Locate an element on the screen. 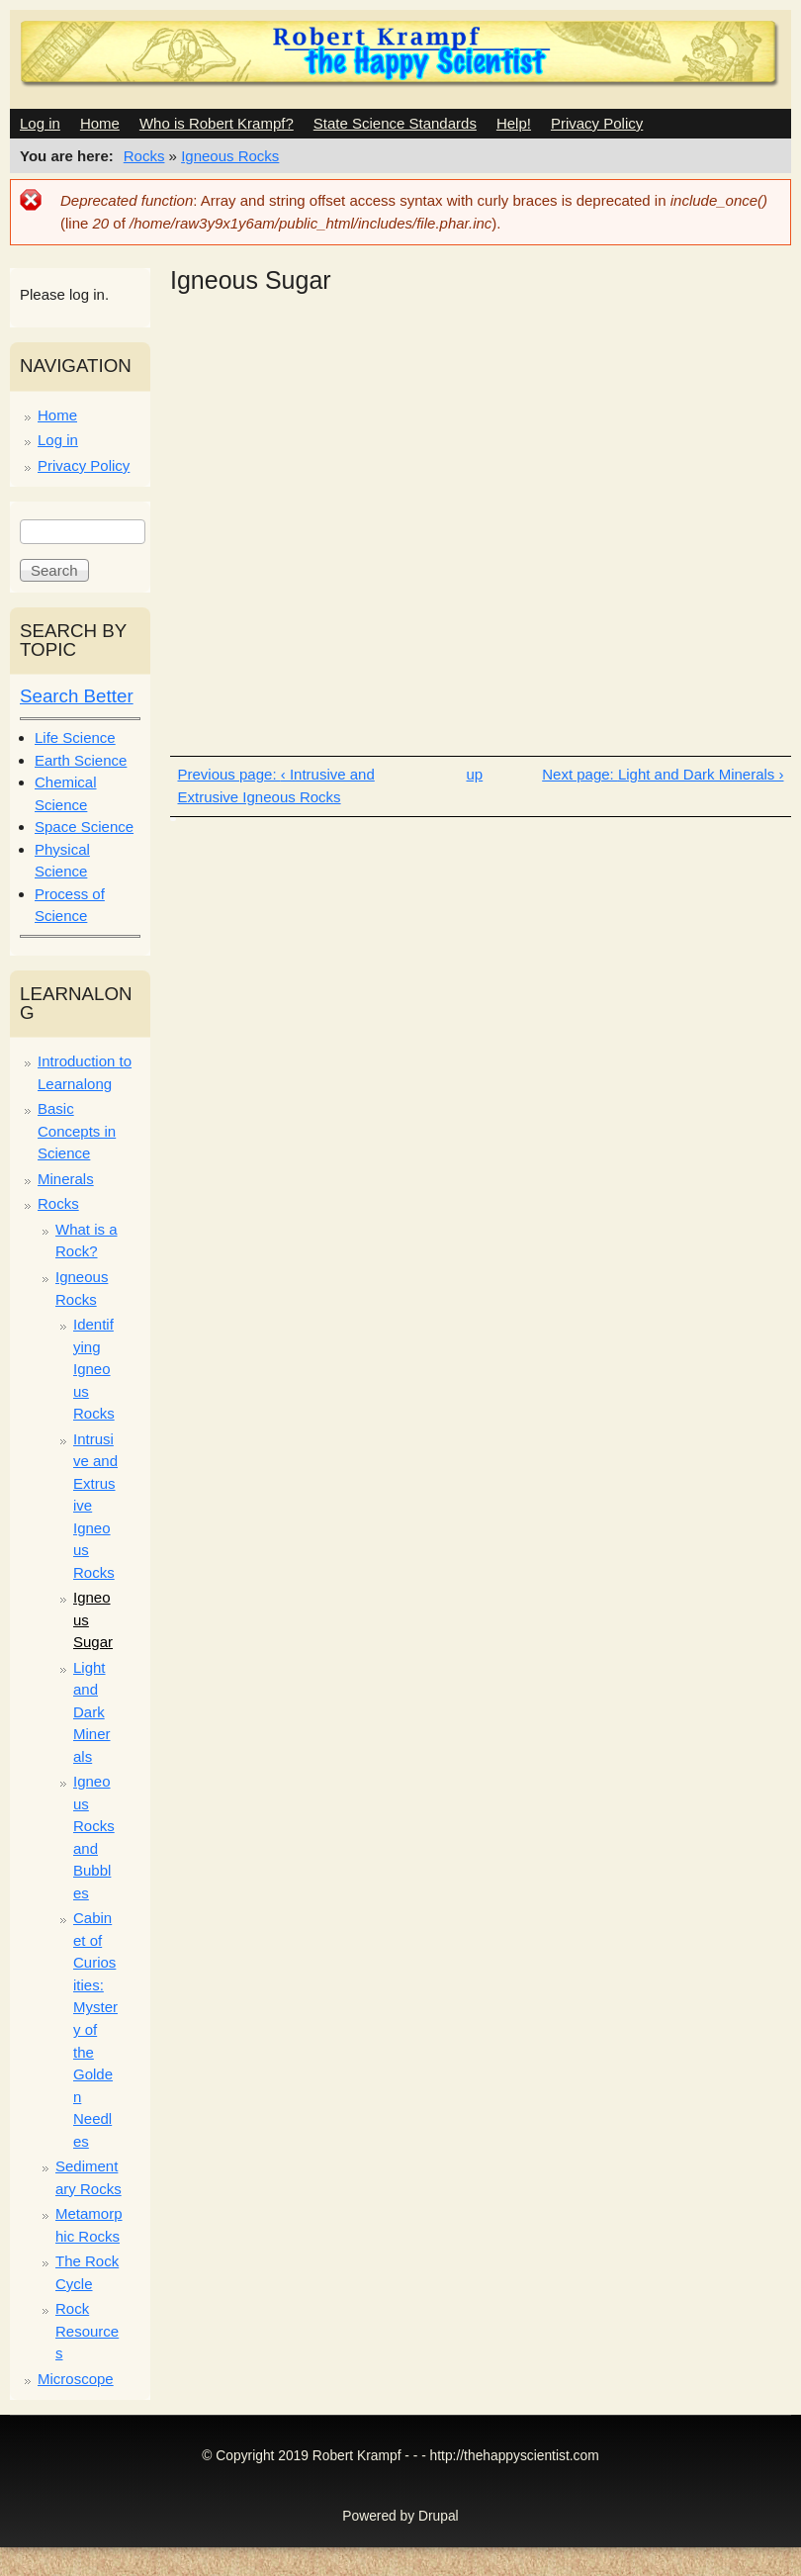 The image size is (801, 2576). Search Better is located at coordinates (77, 696).